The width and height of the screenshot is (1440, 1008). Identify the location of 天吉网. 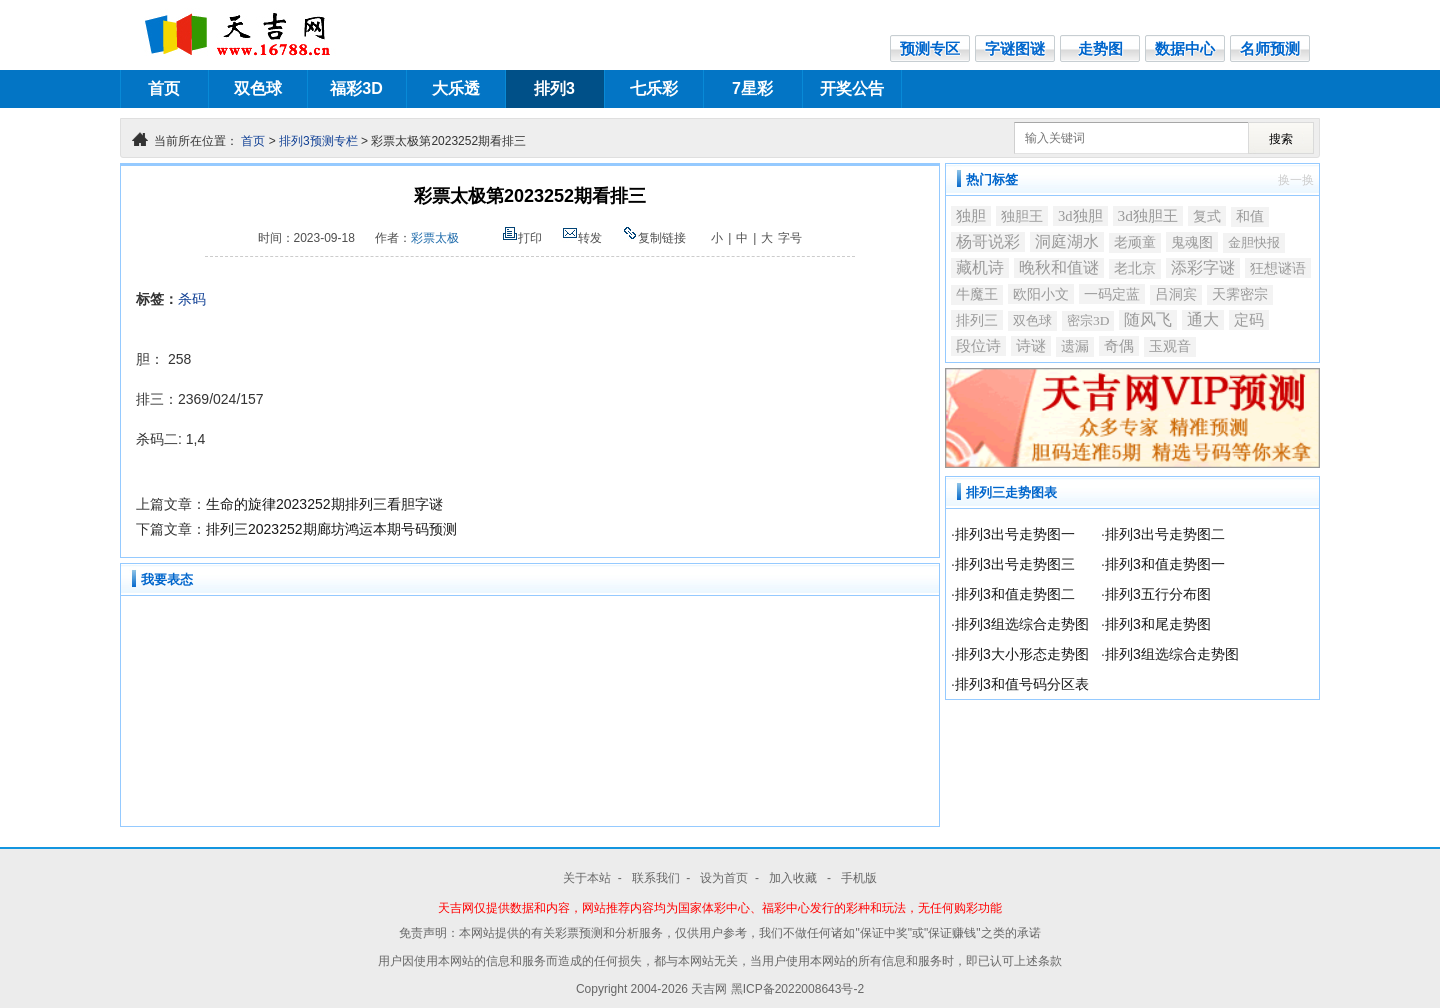
(710, 989).